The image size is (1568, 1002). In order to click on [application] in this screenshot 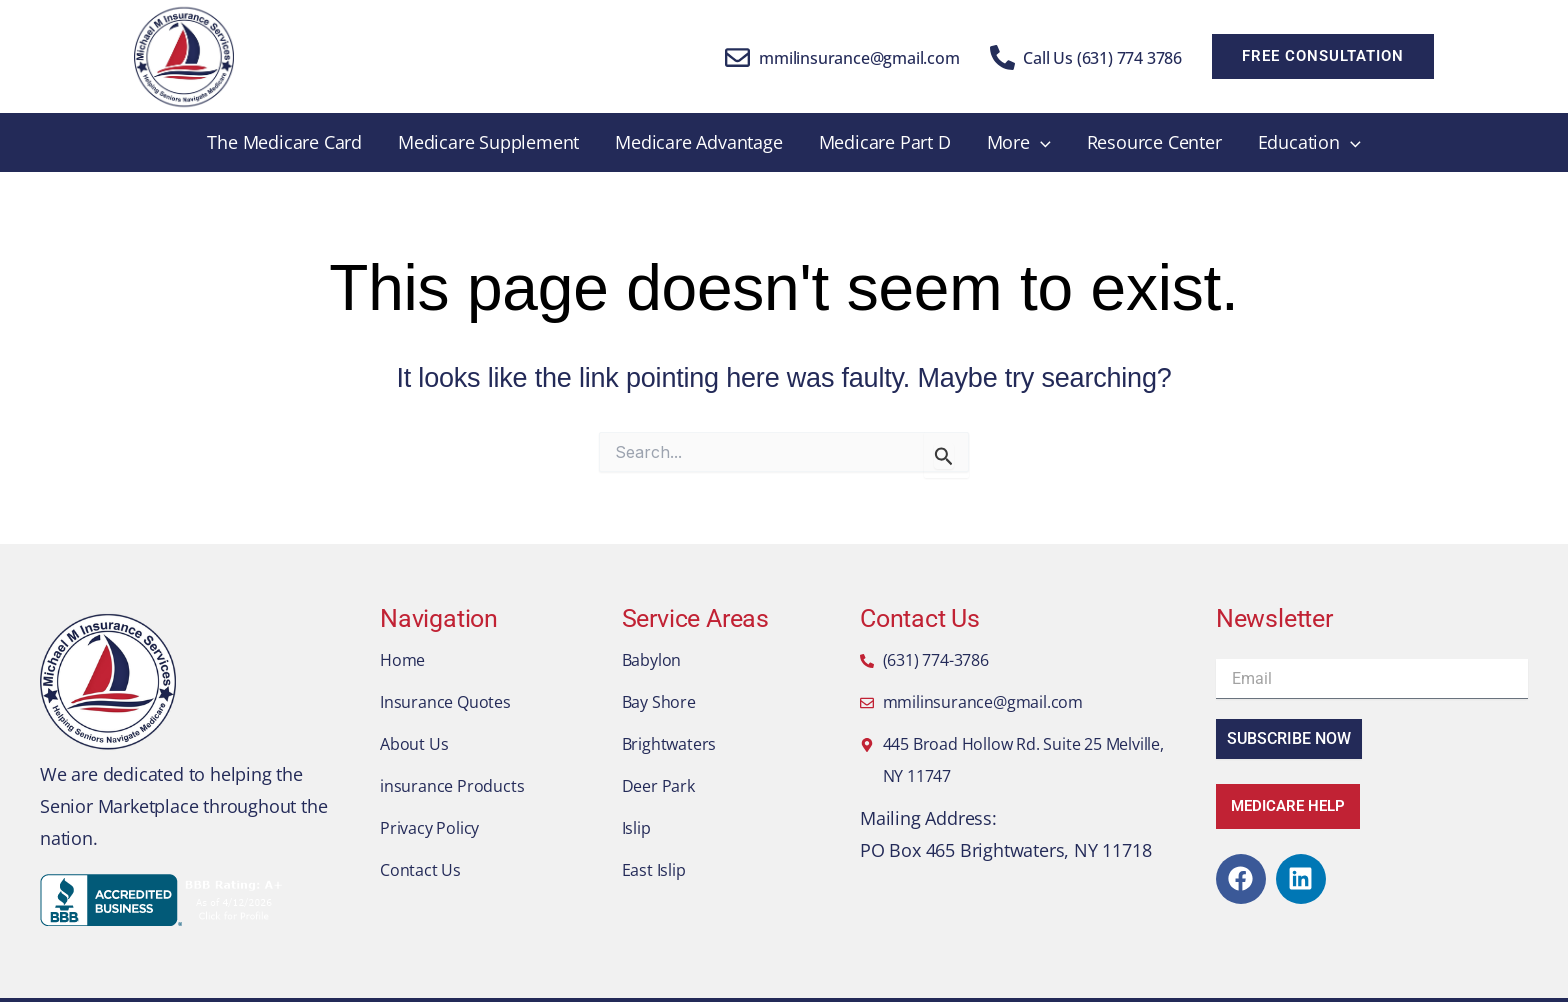, I will do `click(1040, 142)`.